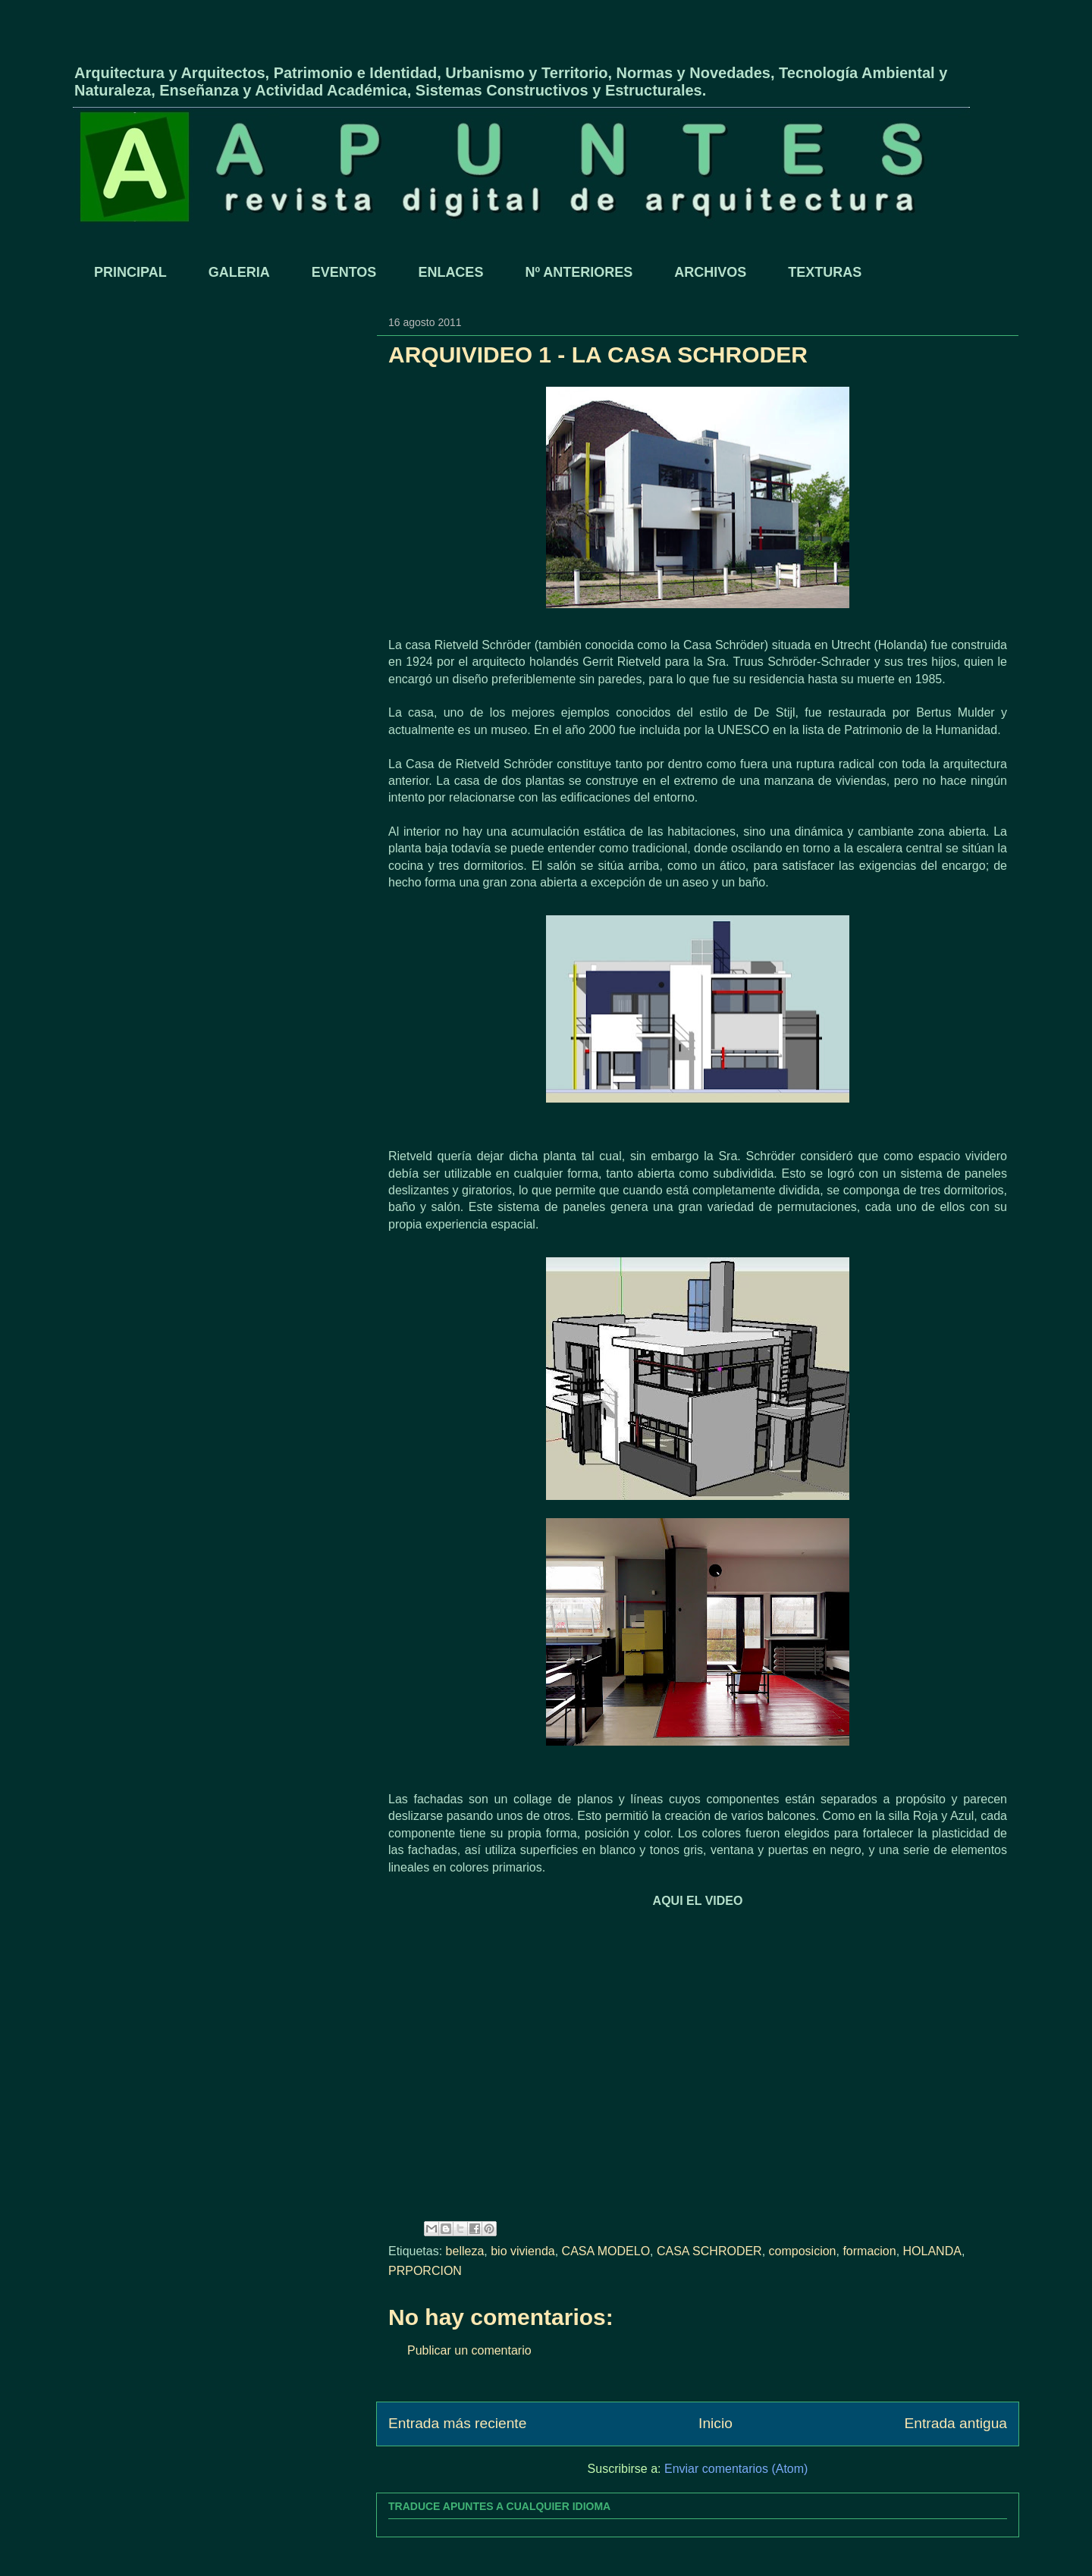 The height and width of the screenshot is (2576, 1092). I want to click on TEXTURAS, so click(824, 272).